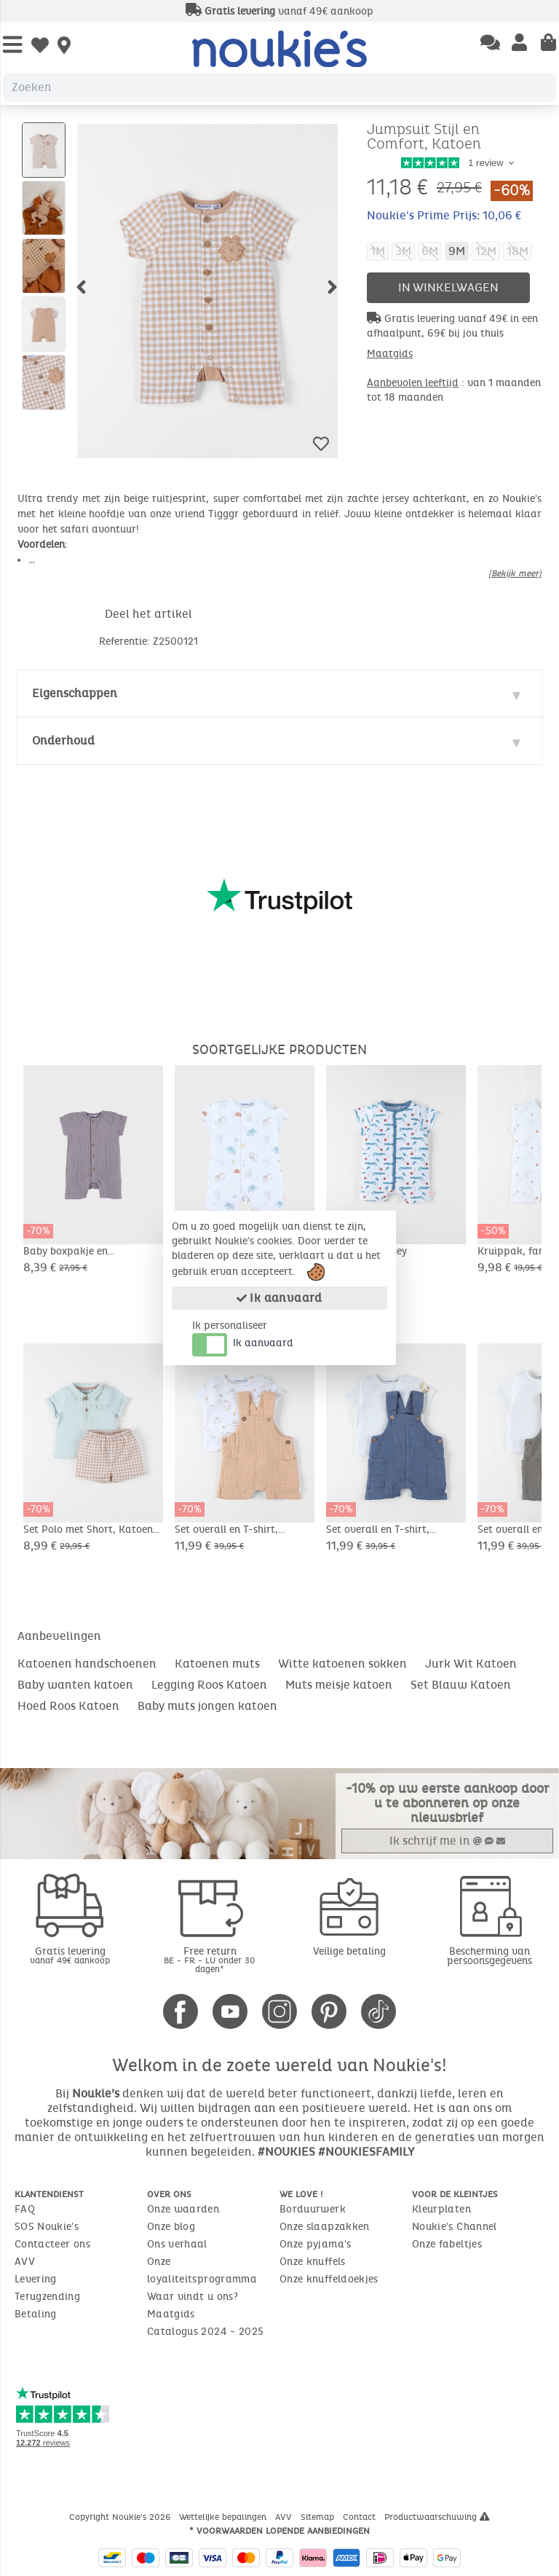  I want to click on Bescherming van persoonsgegevens, so click(489, 1956).